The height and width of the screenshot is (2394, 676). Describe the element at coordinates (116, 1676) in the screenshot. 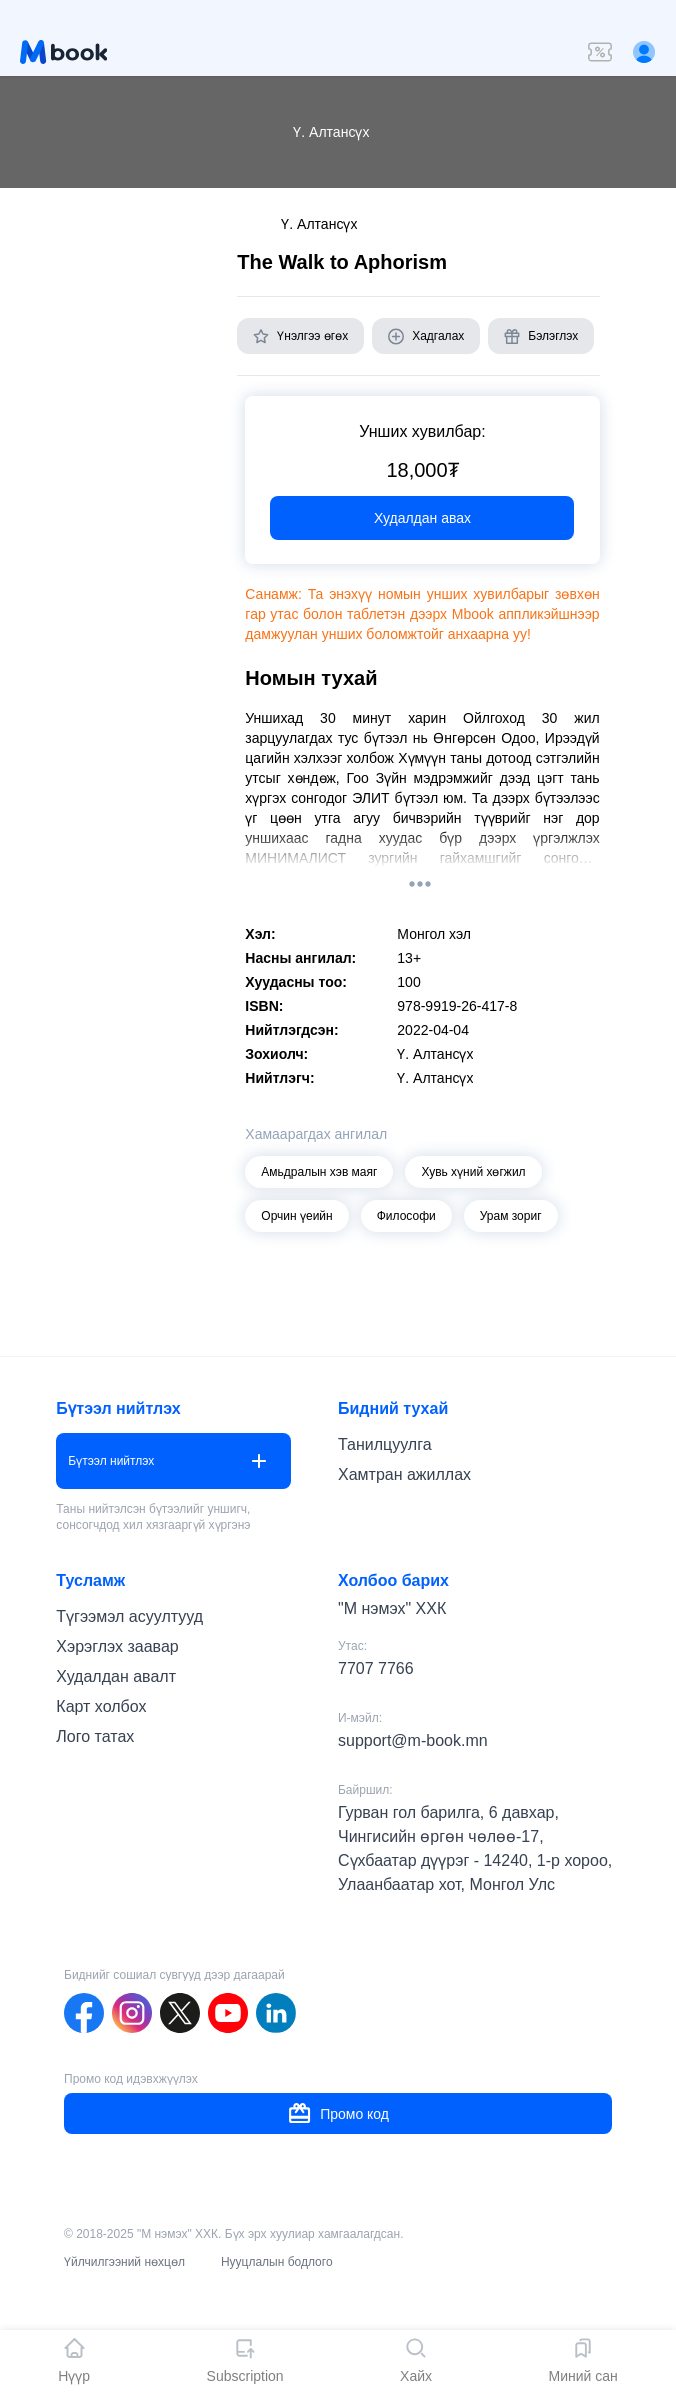

I see `Худалдан авалт` at that location.